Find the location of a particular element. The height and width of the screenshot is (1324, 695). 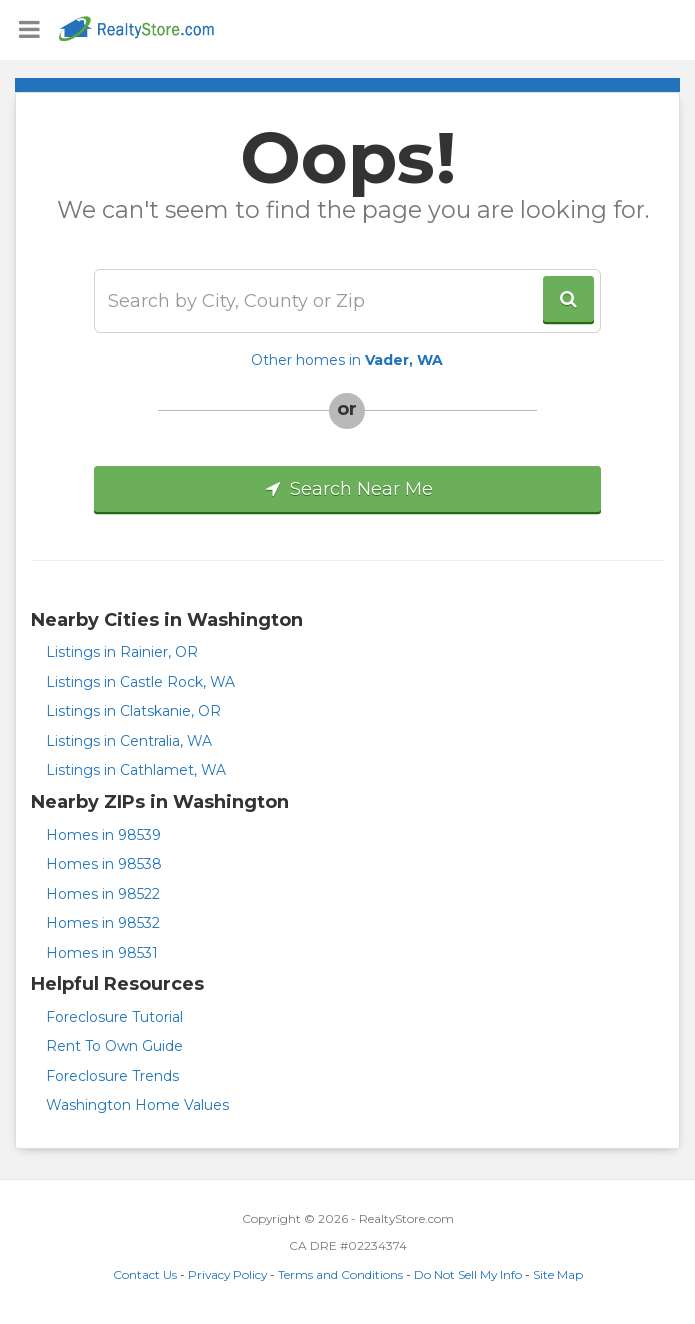

Listings in Centralia, WA is located at coordinates (129, 741).